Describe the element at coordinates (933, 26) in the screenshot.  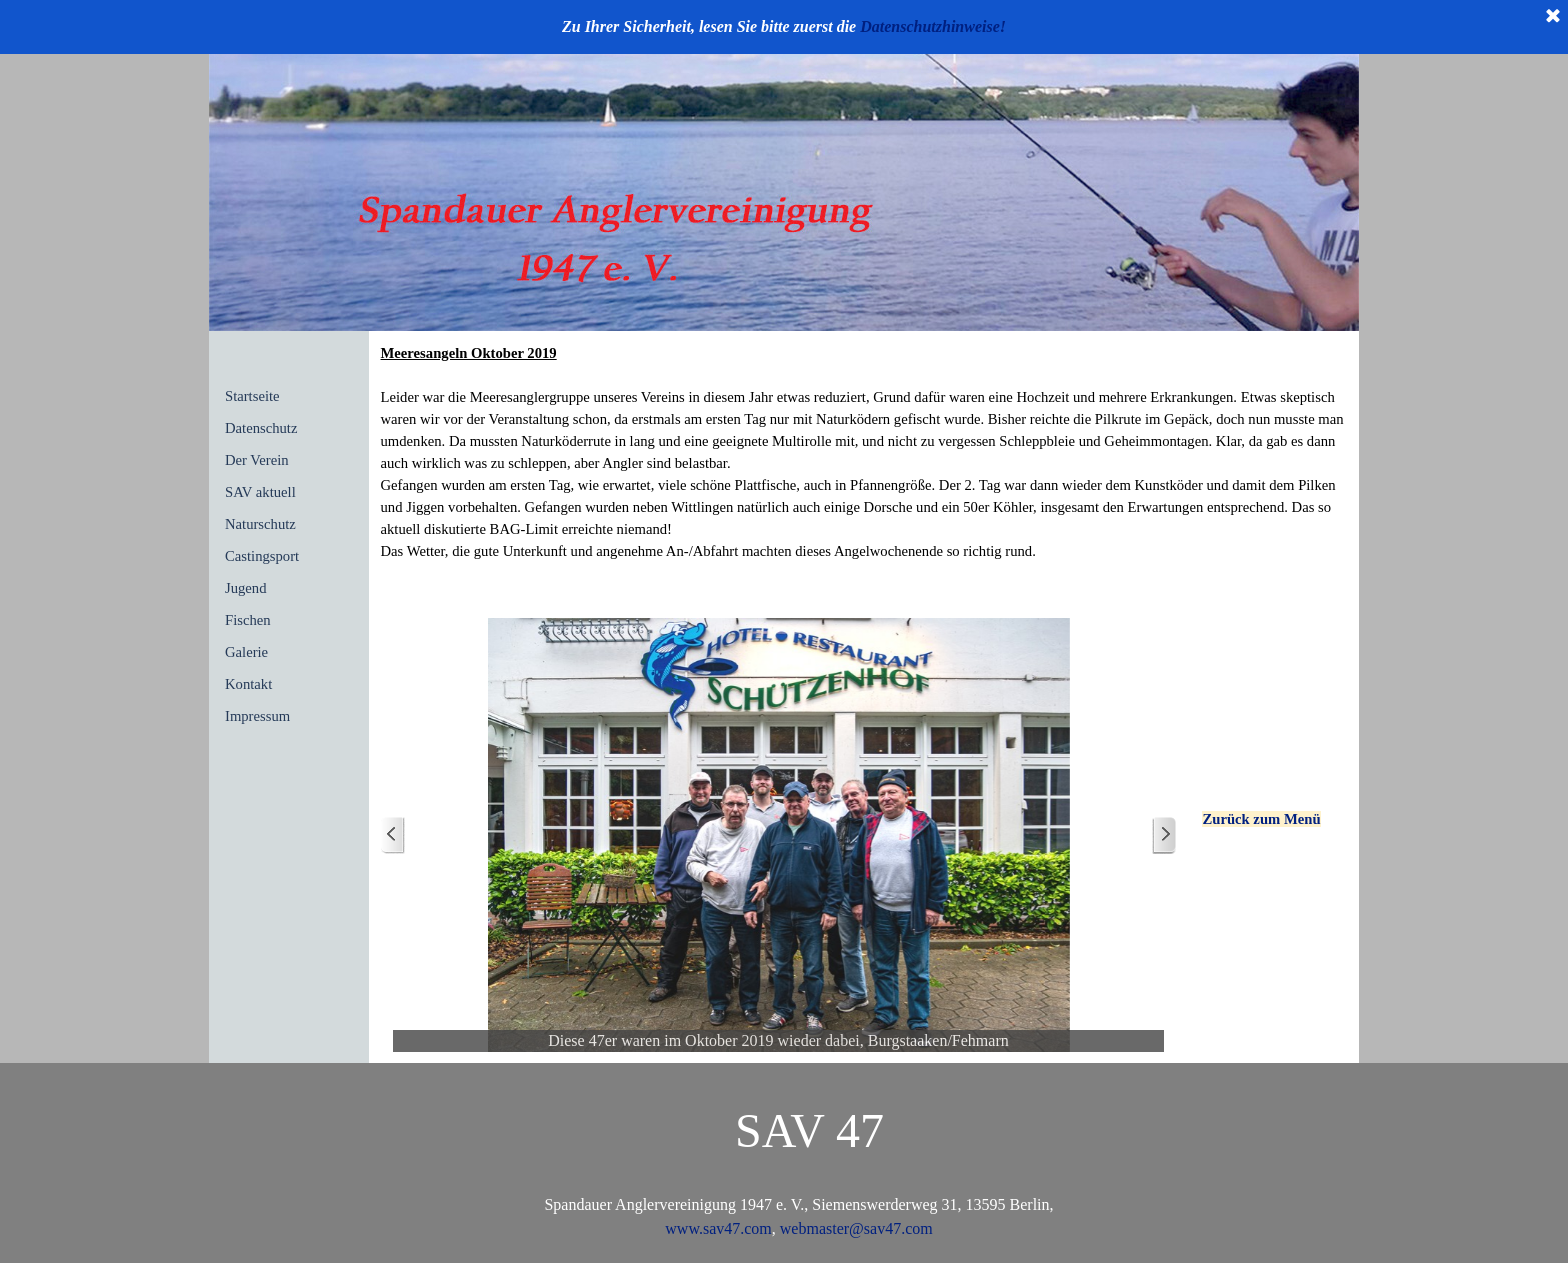
I see `Datenschutzhinweise!` at that location.